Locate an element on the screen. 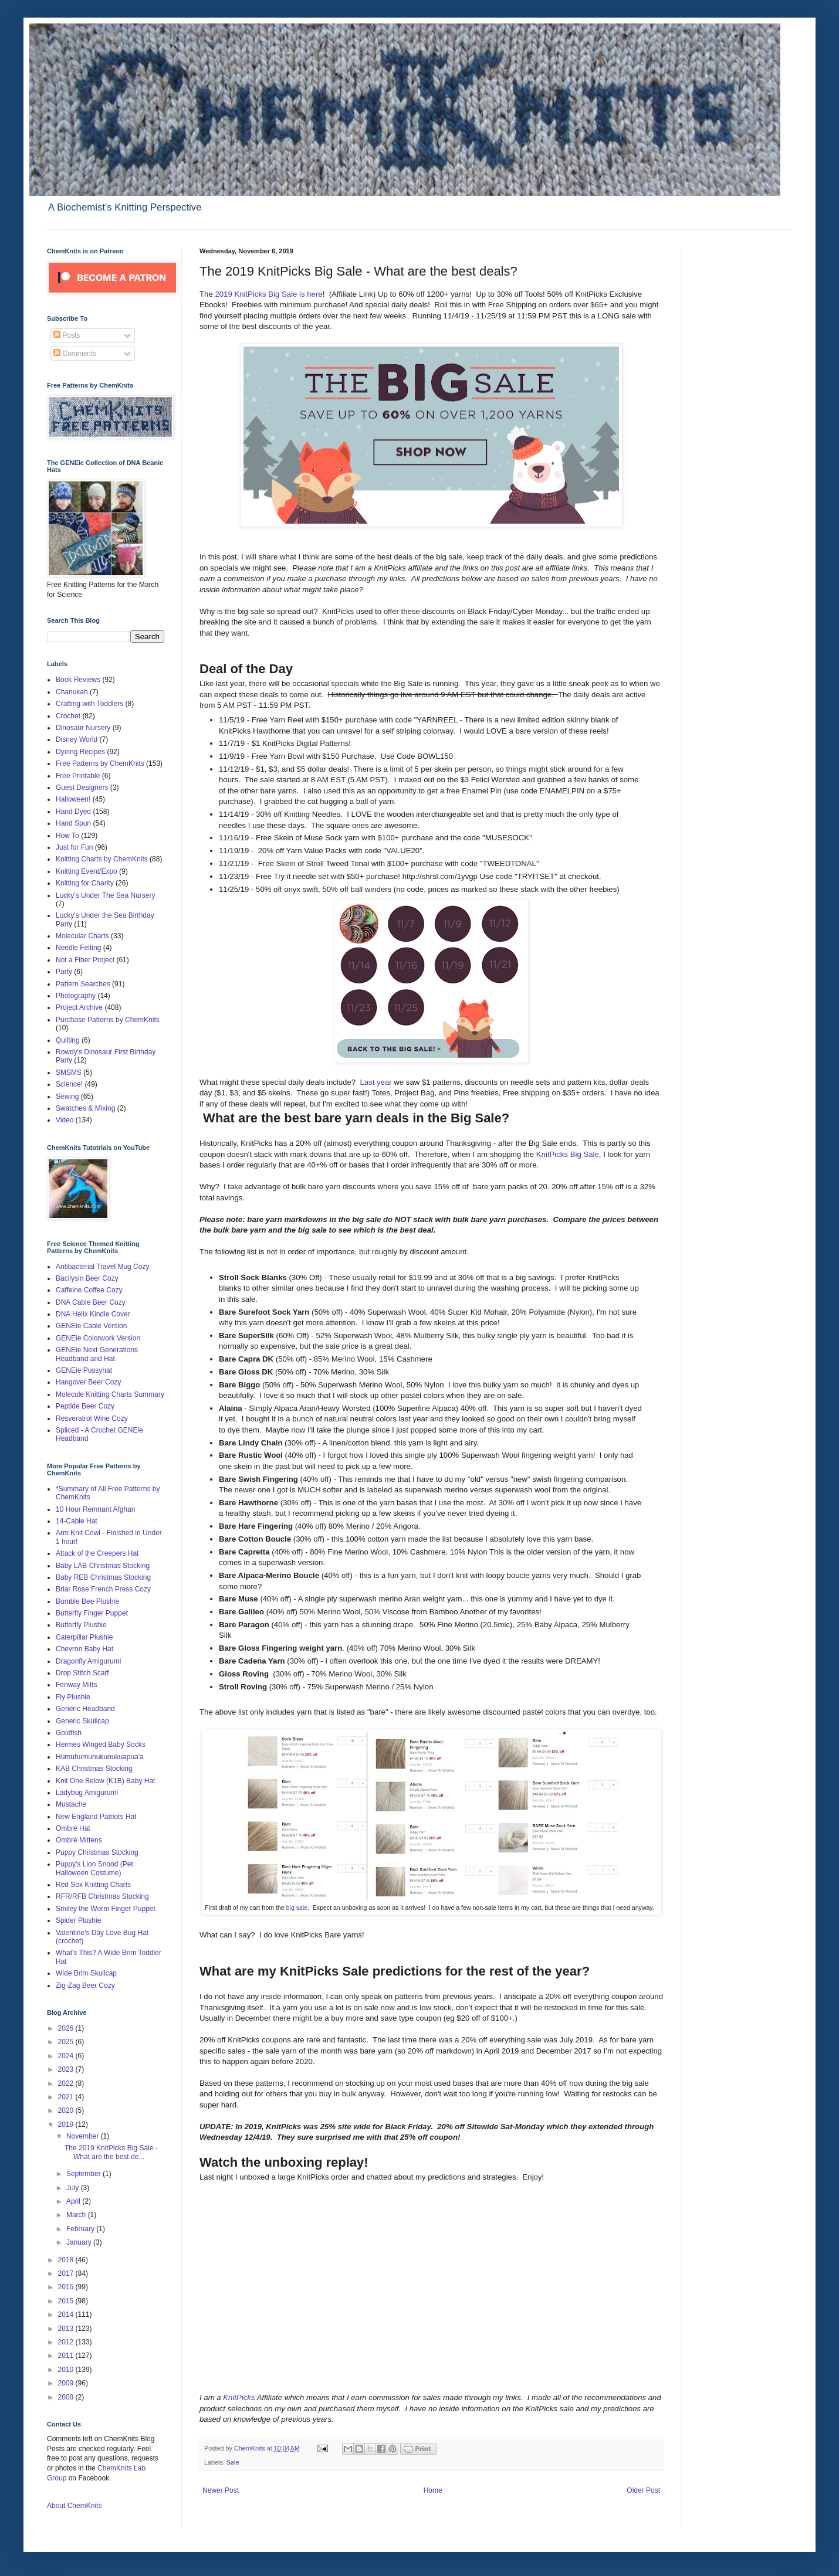 The width and height of the screenshot is (839, 2576). 2026 is located at coordinates (67, 2028).